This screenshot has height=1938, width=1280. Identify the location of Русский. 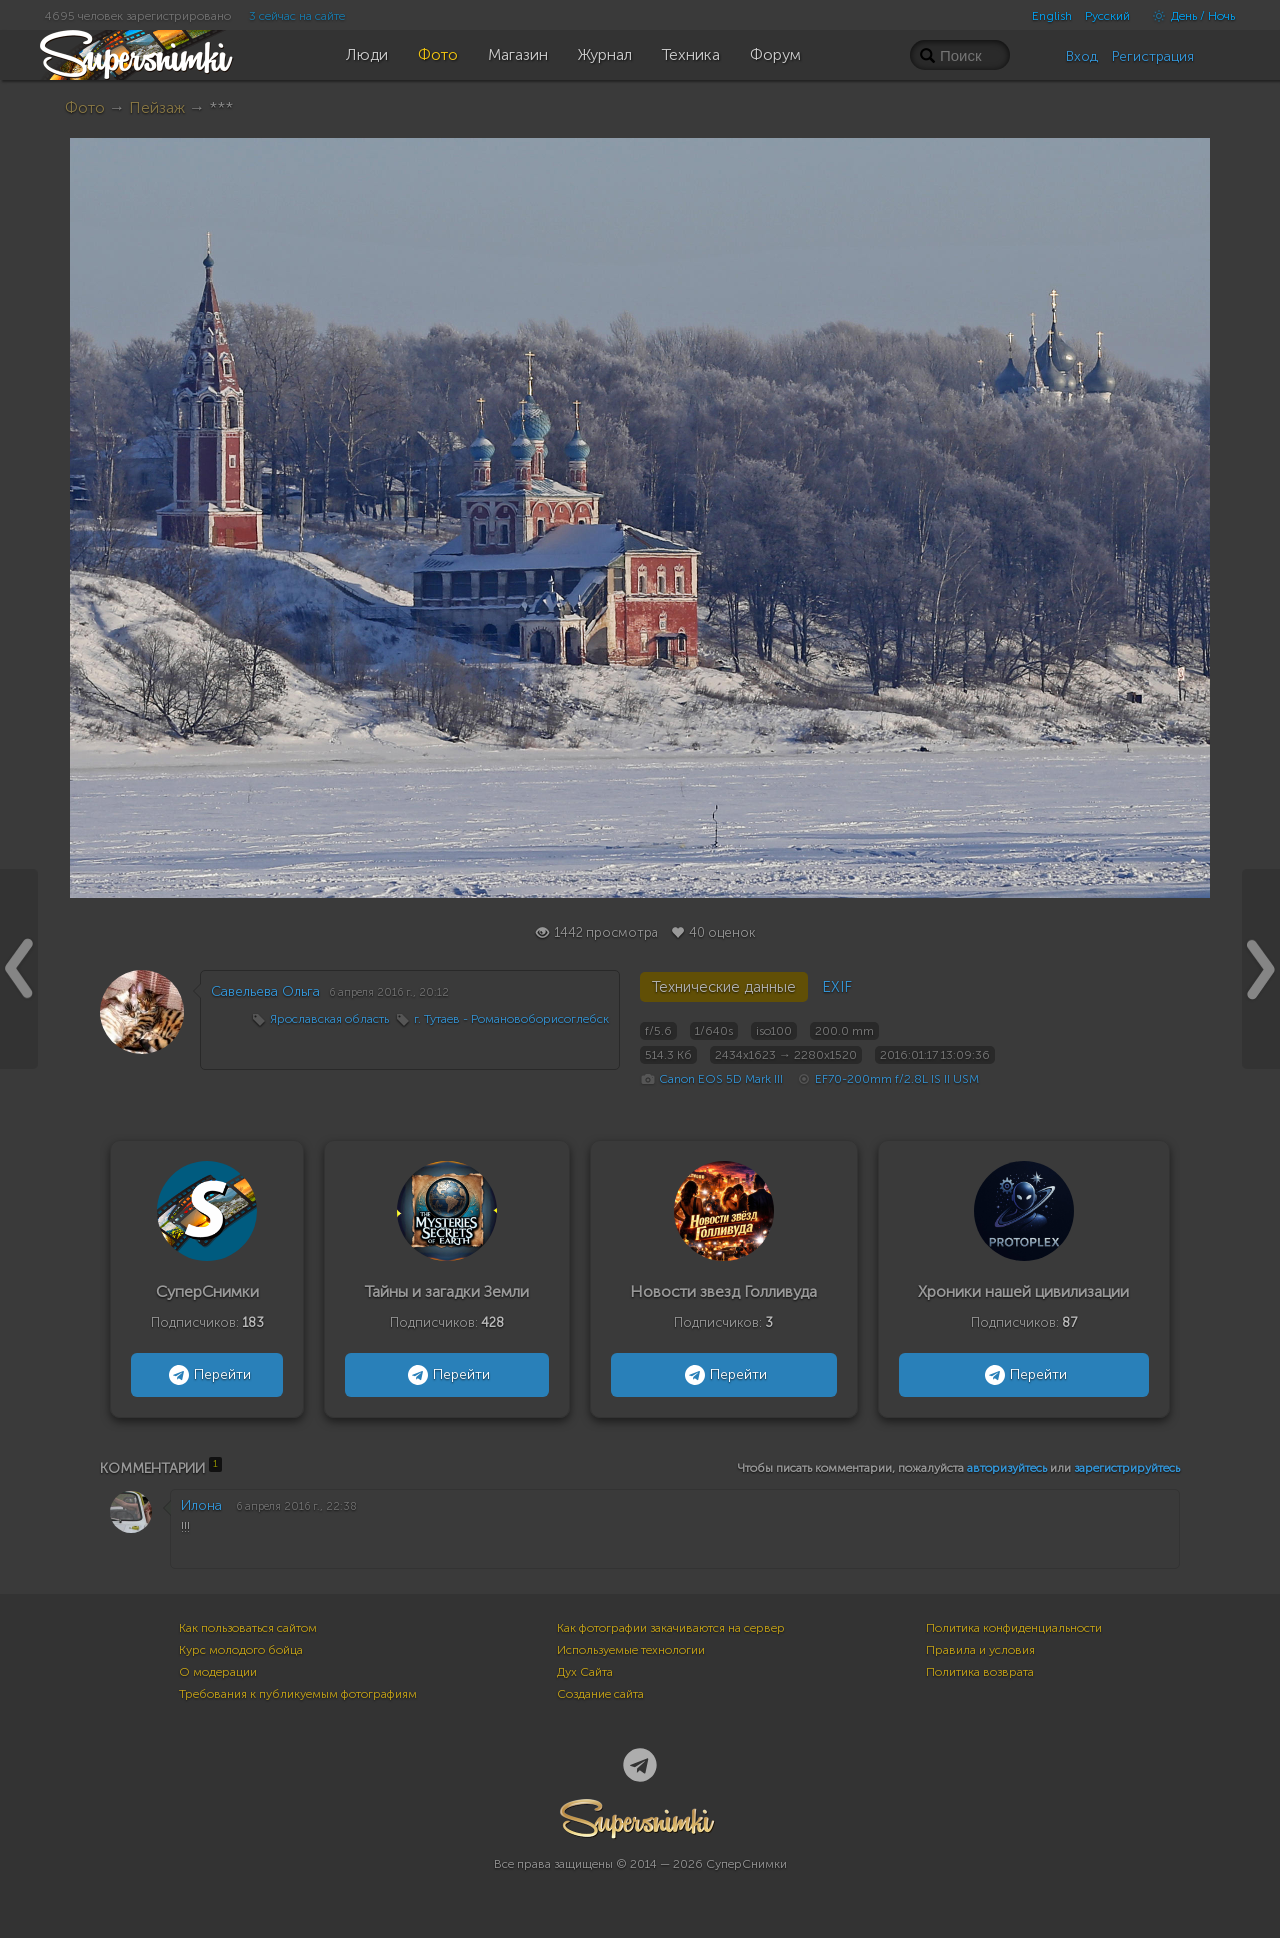
(1107, 16).